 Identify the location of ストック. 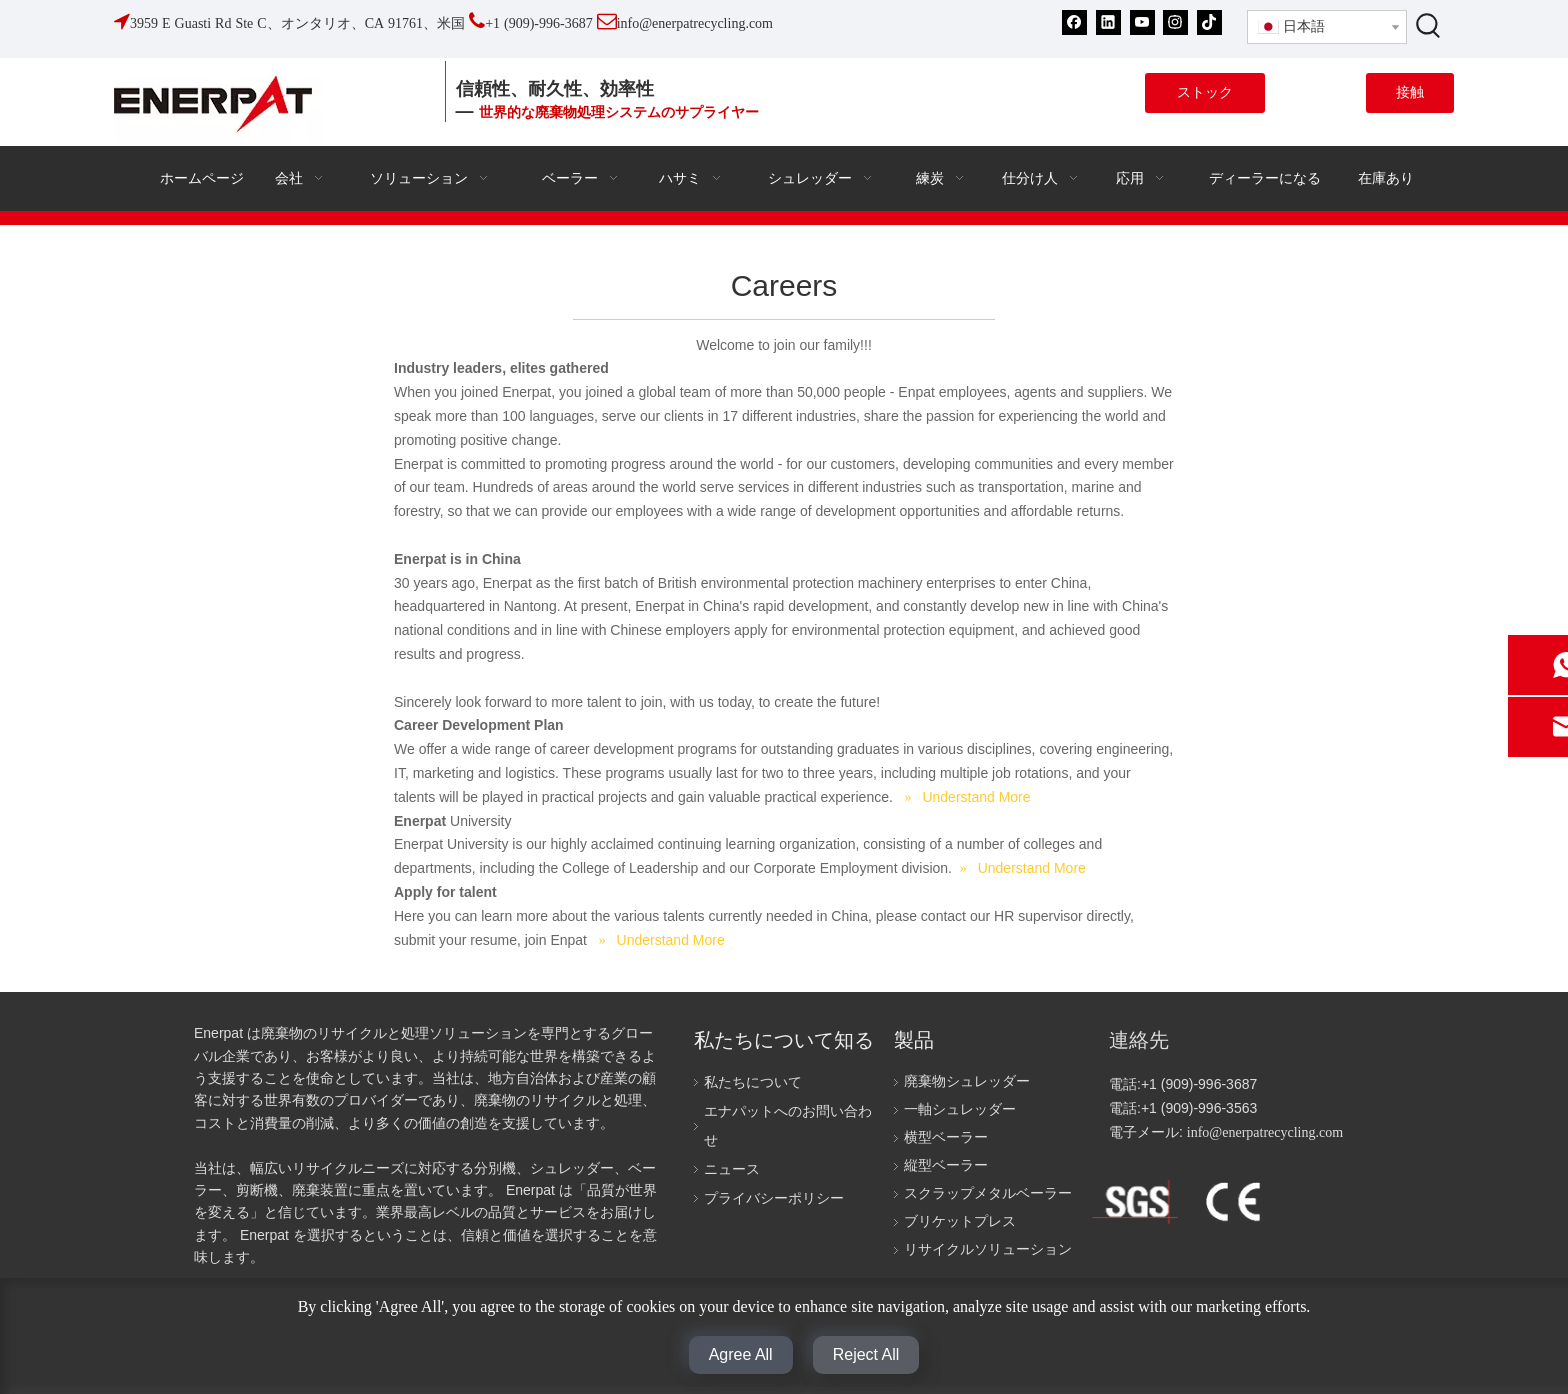
(1205, 92).